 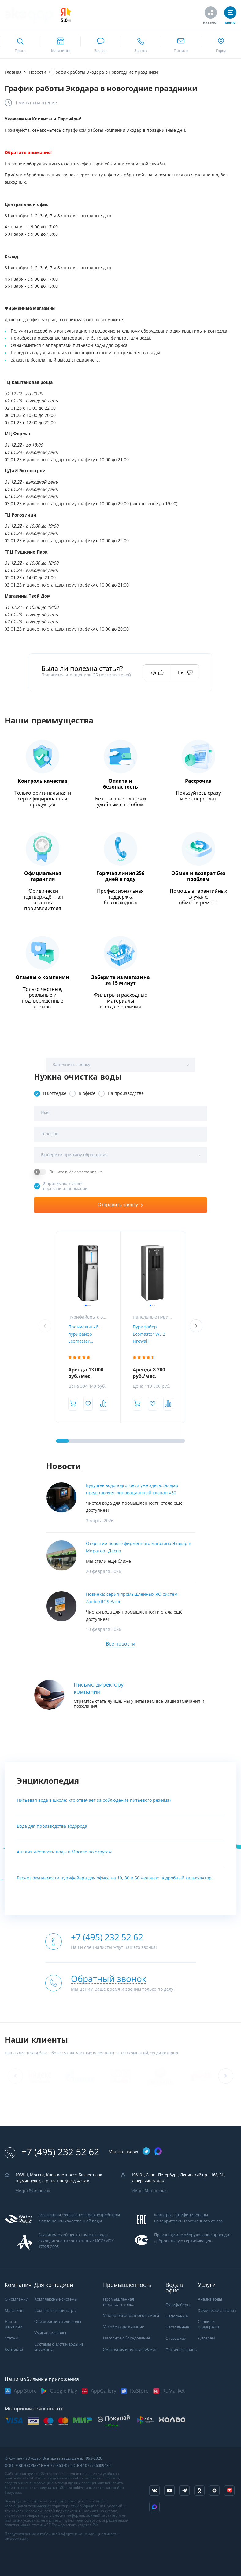 I want to click on С газацией, so click(x=175, y=2338).